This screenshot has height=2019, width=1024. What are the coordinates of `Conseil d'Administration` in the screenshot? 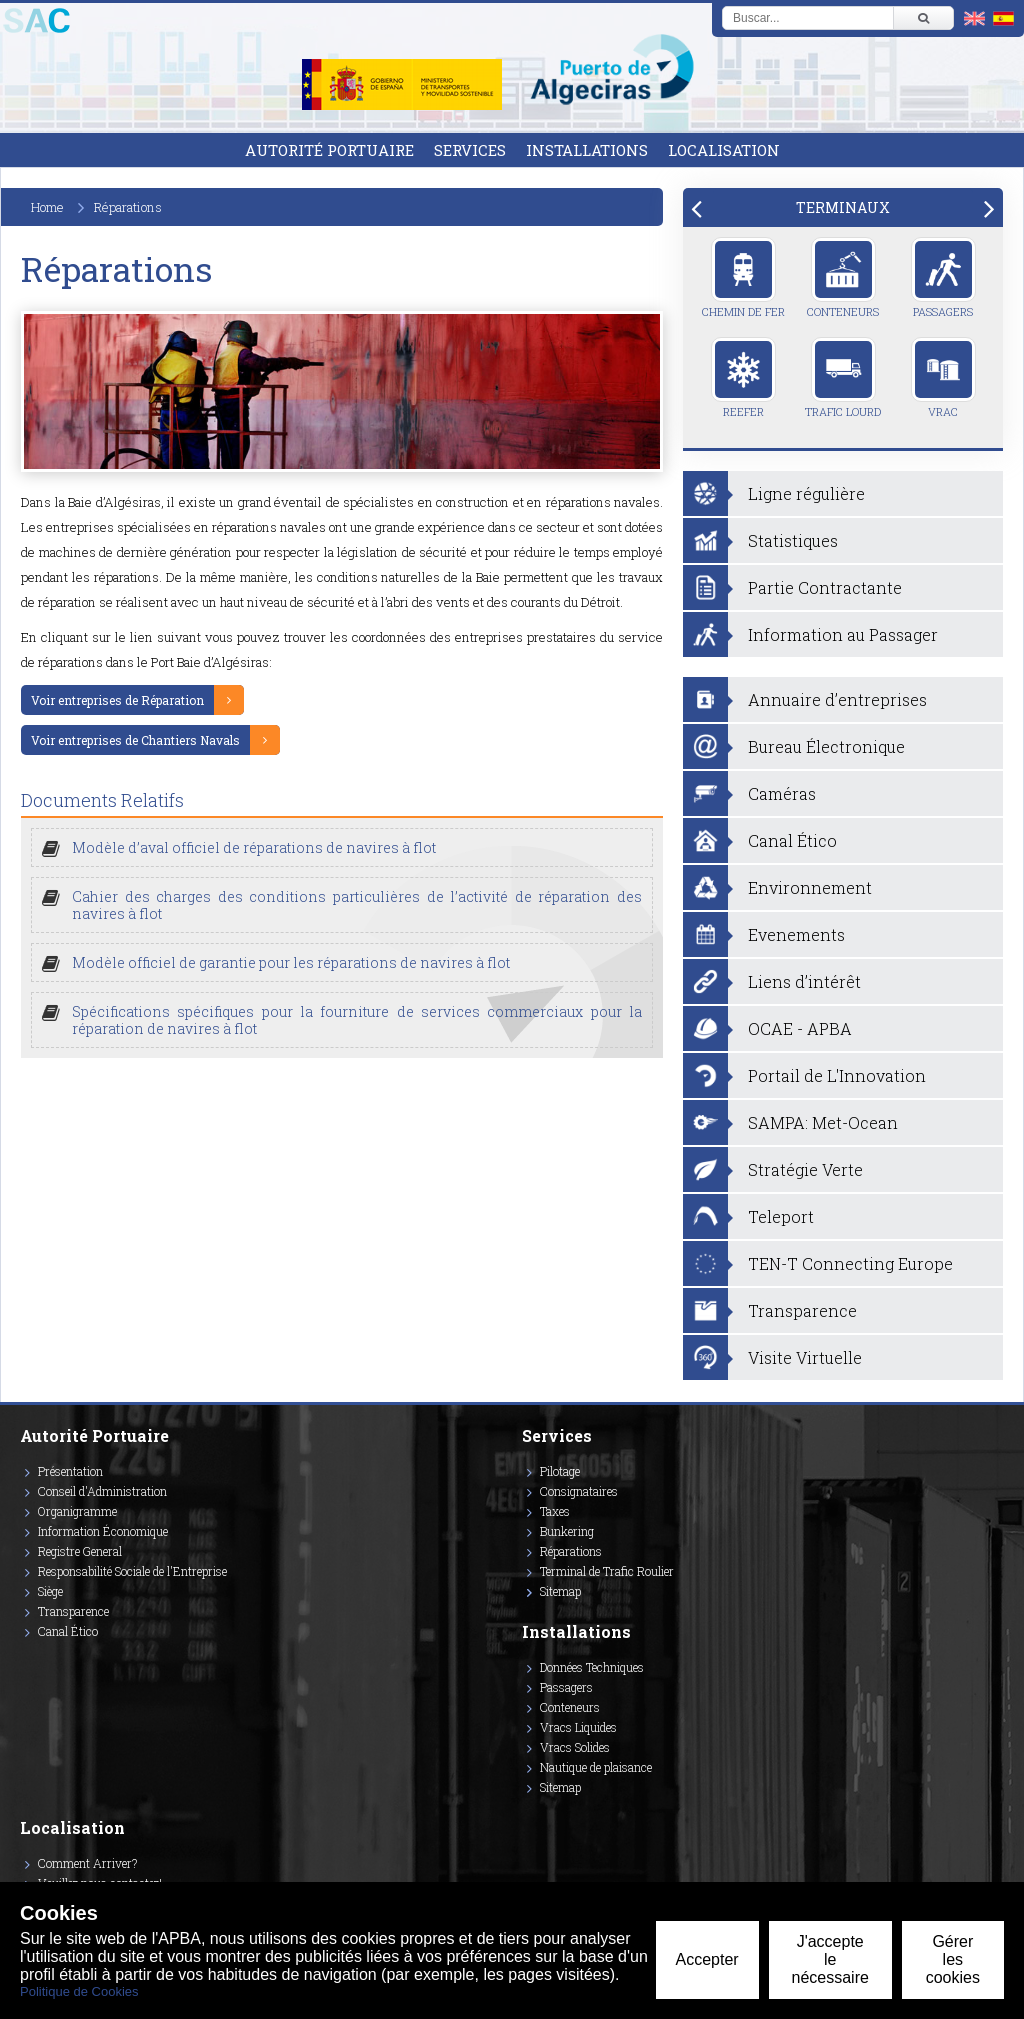 It's located at (102, 1491).